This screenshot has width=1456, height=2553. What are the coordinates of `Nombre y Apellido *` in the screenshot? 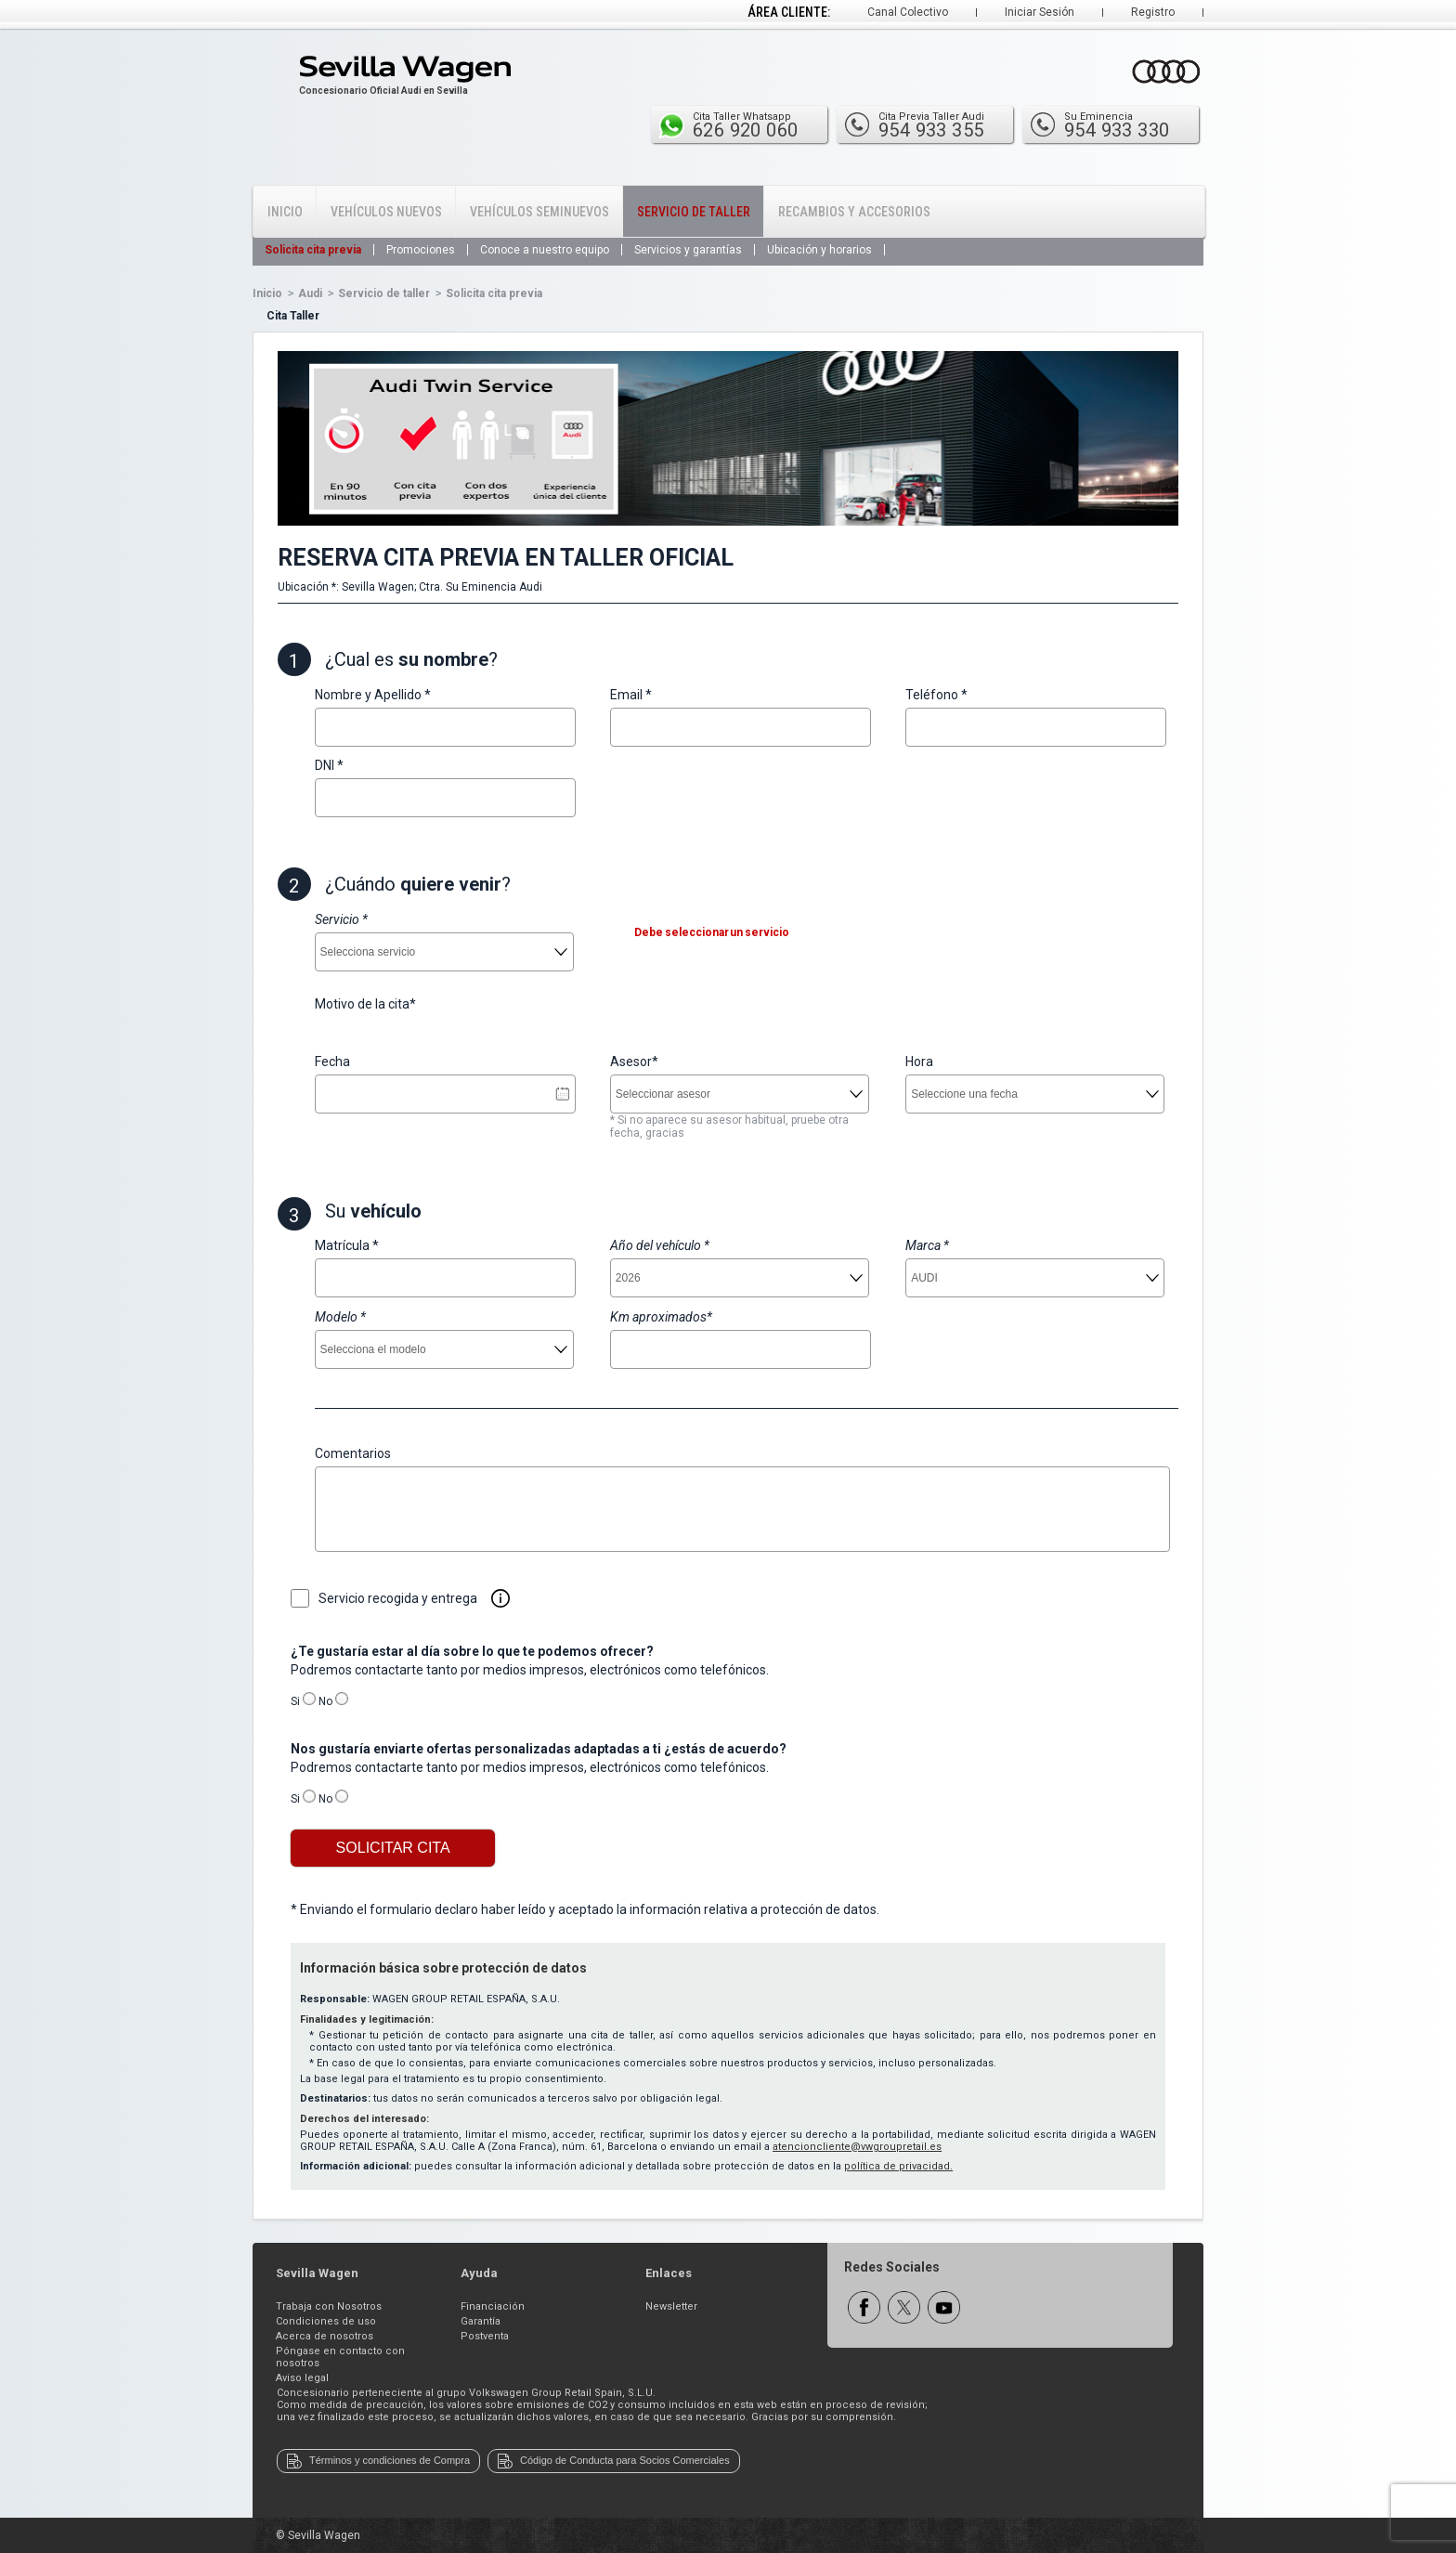 It's located at (373, 694).